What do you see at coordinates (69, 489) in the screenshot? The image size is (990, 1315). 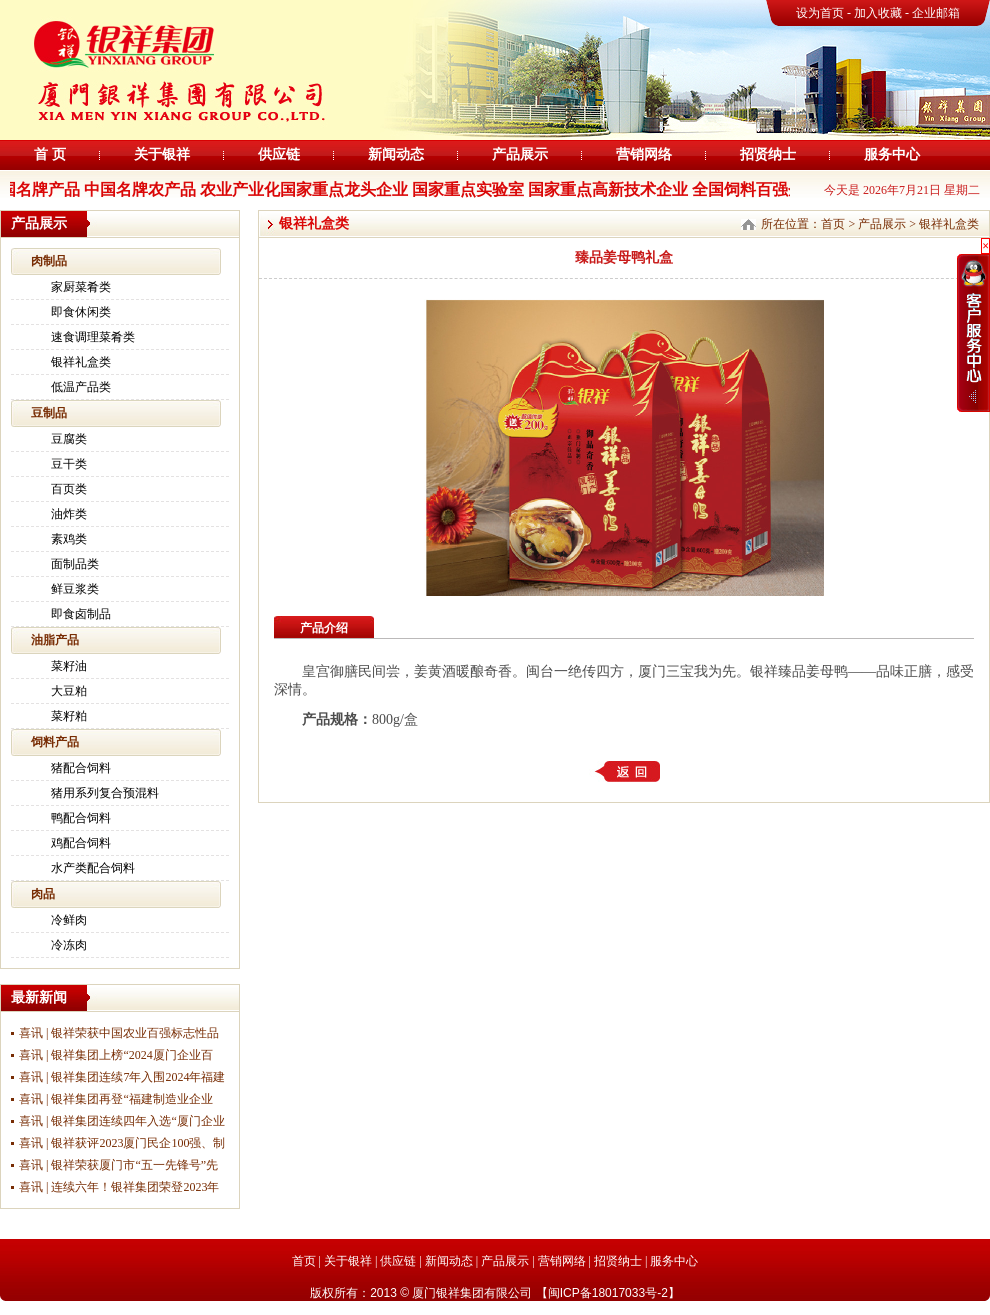 I see `百页类` at bounding box center [69, 489].